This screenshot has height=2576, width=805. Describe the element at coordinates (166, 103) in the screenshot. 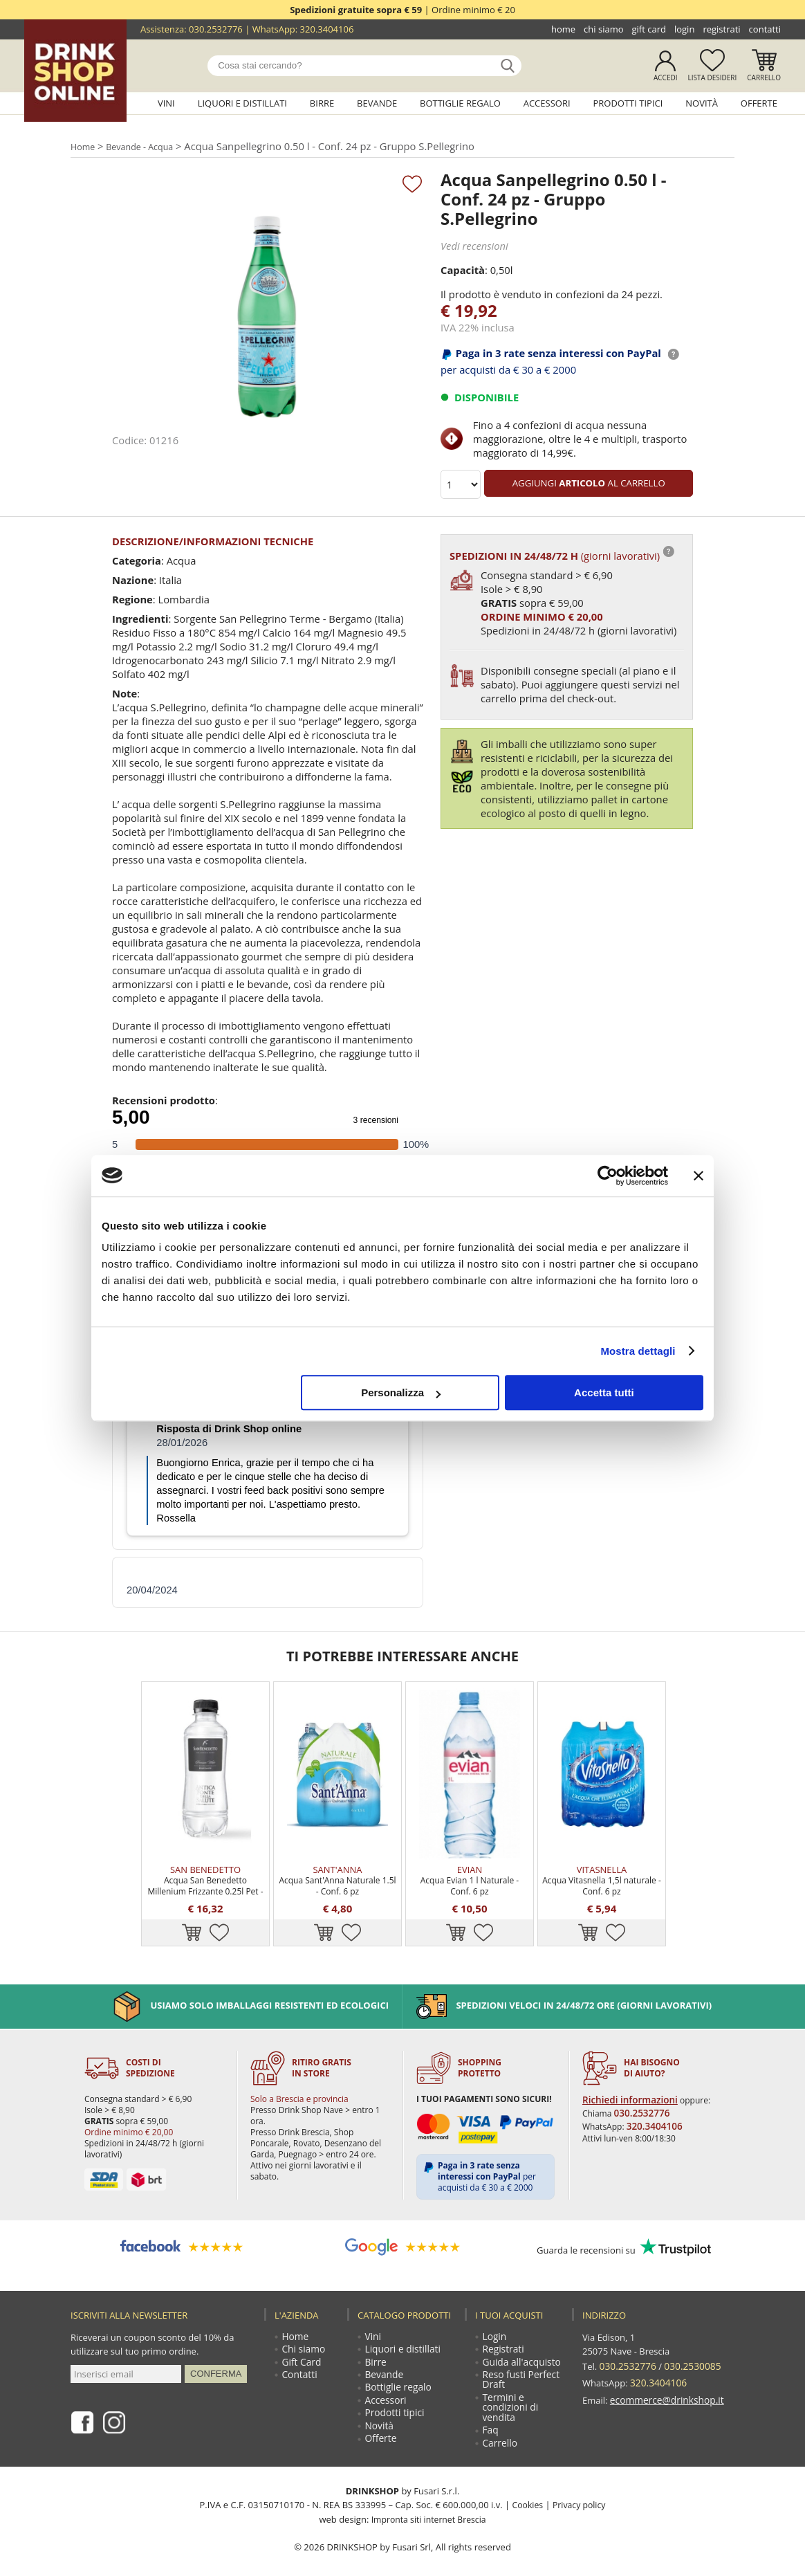

I see `Vini` at that location.